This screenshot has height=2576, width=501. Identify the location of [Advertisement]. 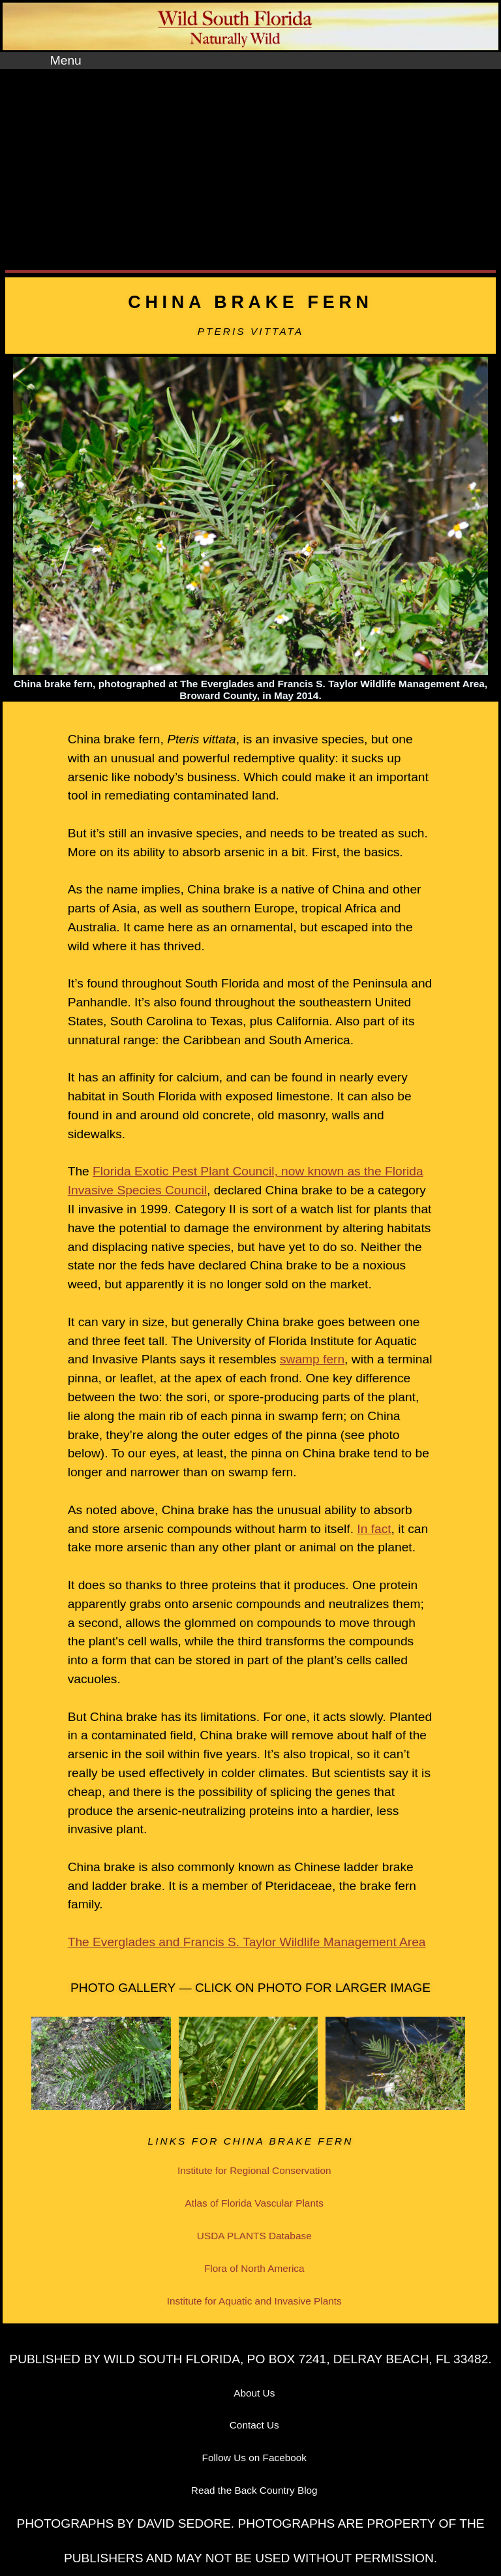
(250, 167).